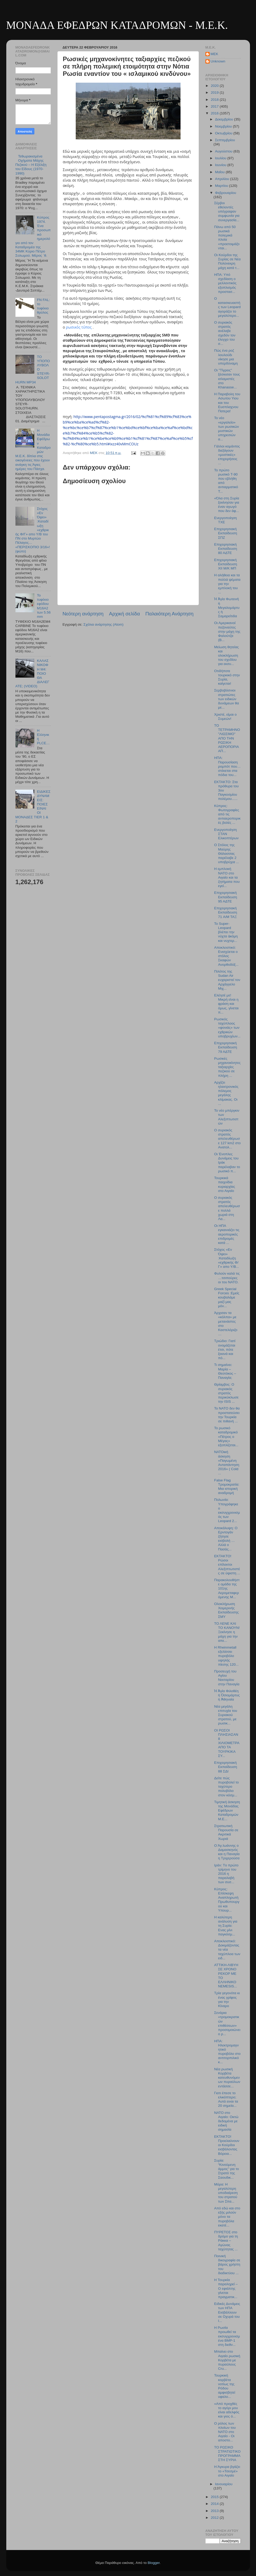  I want to click on Από εδώ και στο εξής μιλούν μόνο τα πυροβόλα εκατέ..., so click(227, 2216).